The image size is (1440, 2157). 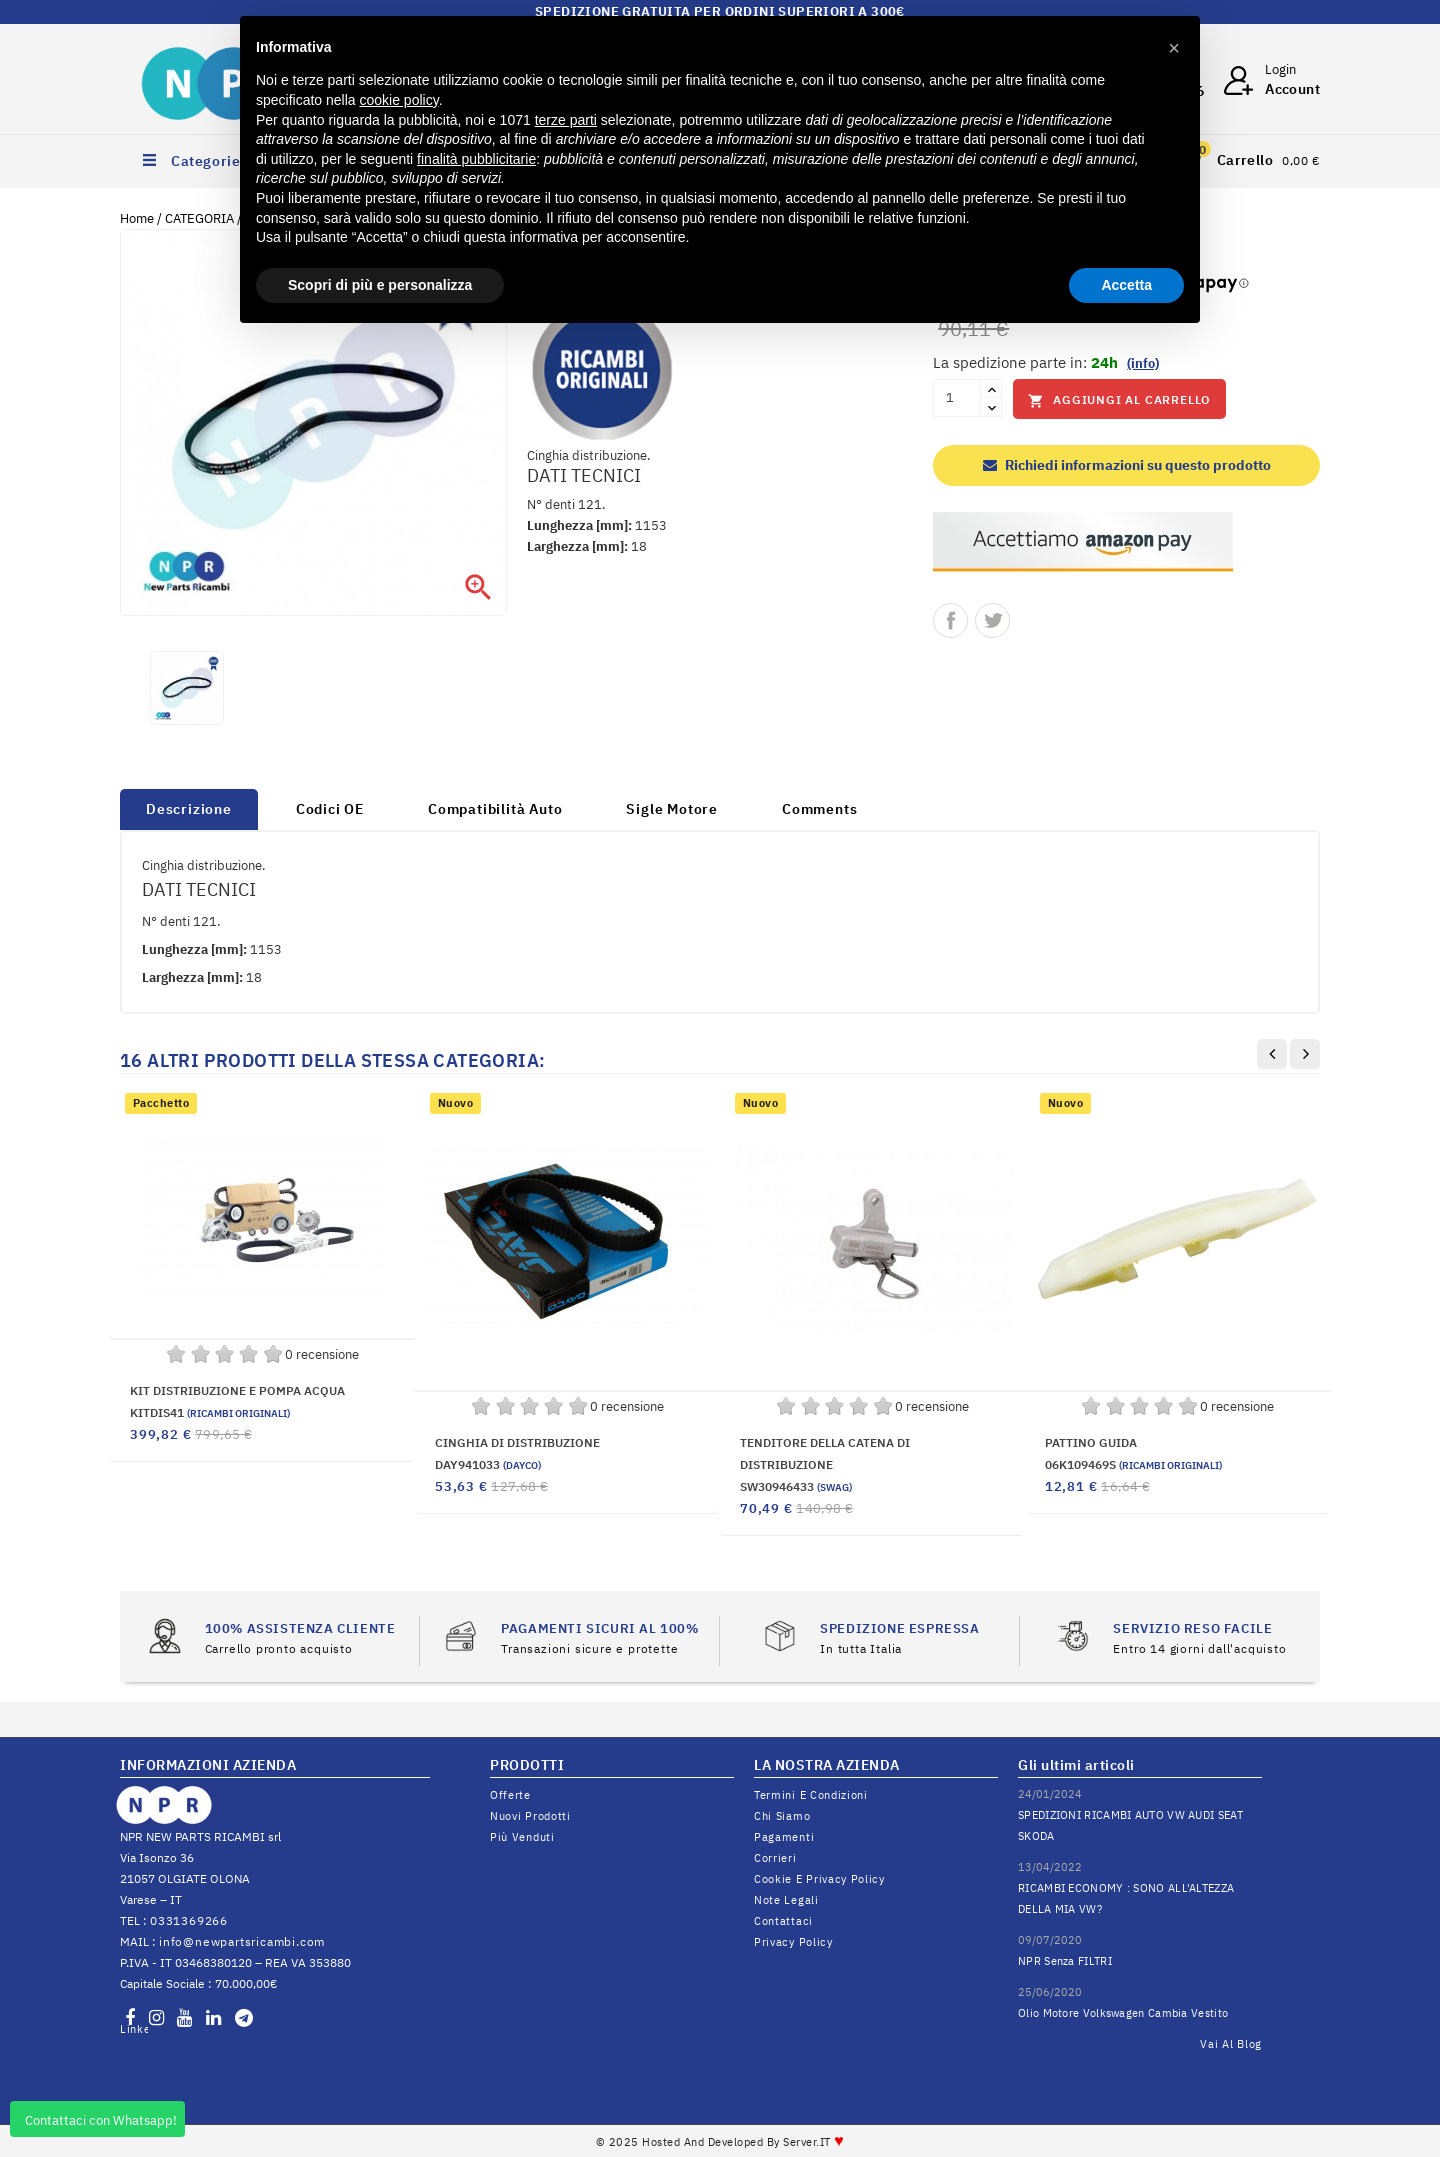 I want to click on Contattaci, so click(x=783, y=1921).